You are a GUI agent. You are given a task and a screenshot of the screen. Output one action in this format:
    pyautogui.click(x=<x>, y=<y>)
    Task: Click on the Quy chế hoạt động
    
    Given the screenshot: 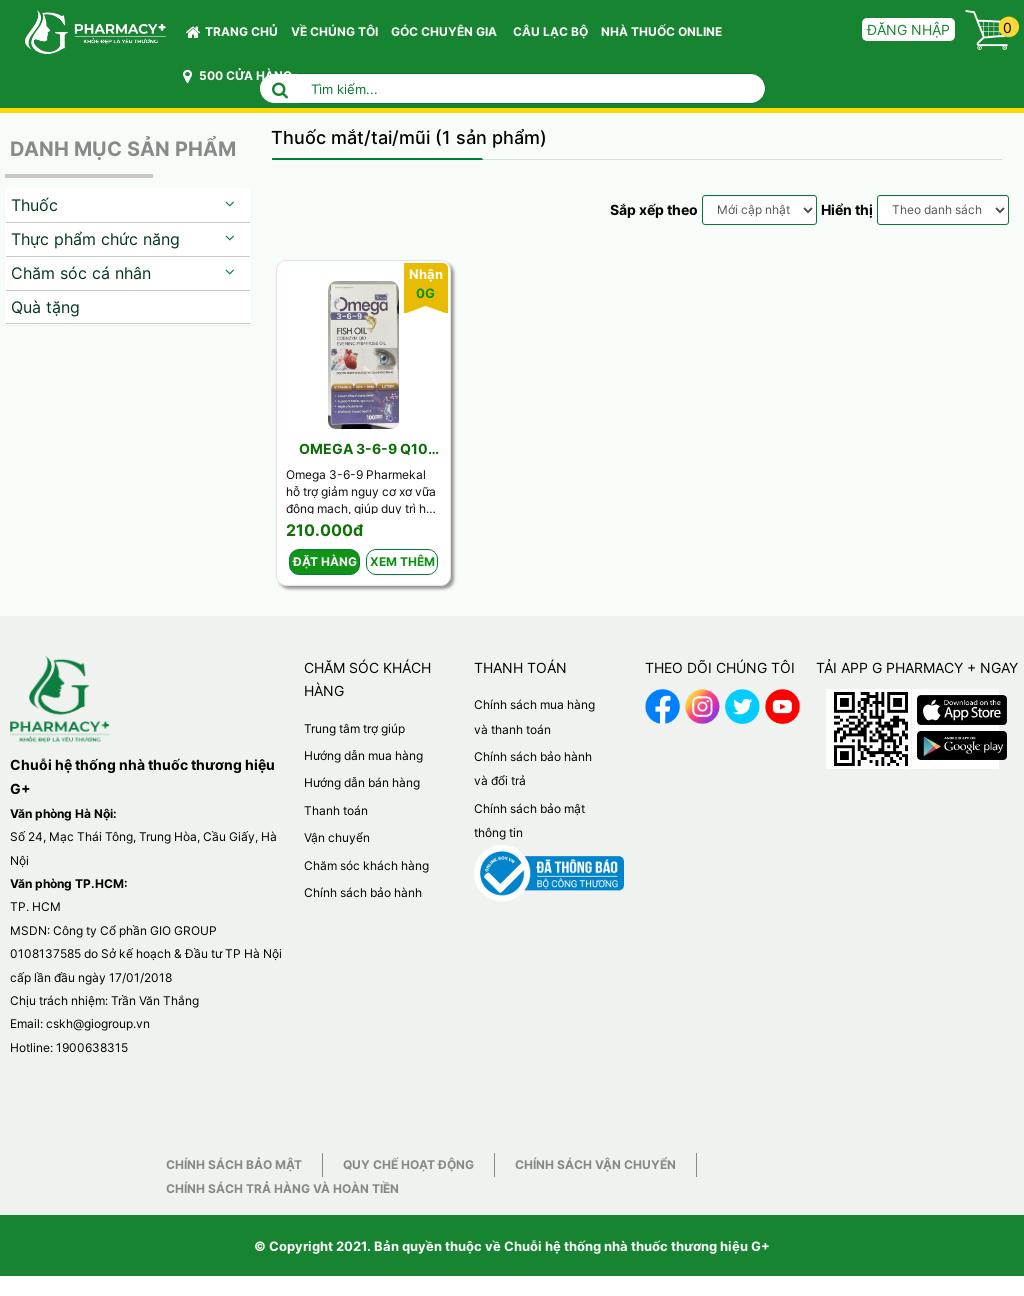 What is the action you would take?
    pyautogui.click(x=408, y=1164)
    